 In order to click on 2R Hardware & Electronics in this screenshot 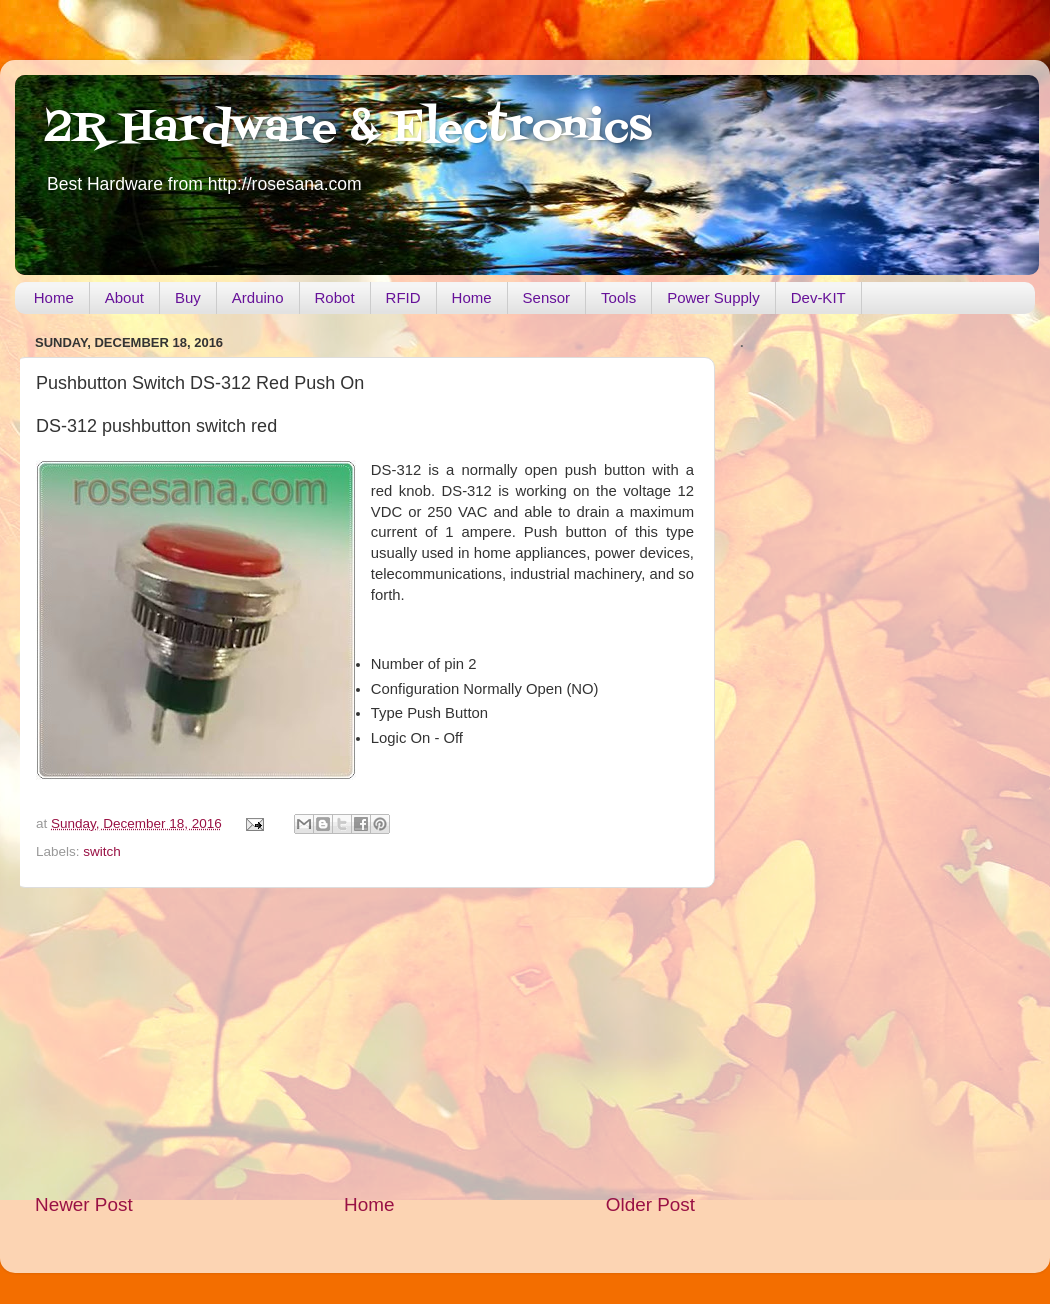, I will do `click(348, 129)`.